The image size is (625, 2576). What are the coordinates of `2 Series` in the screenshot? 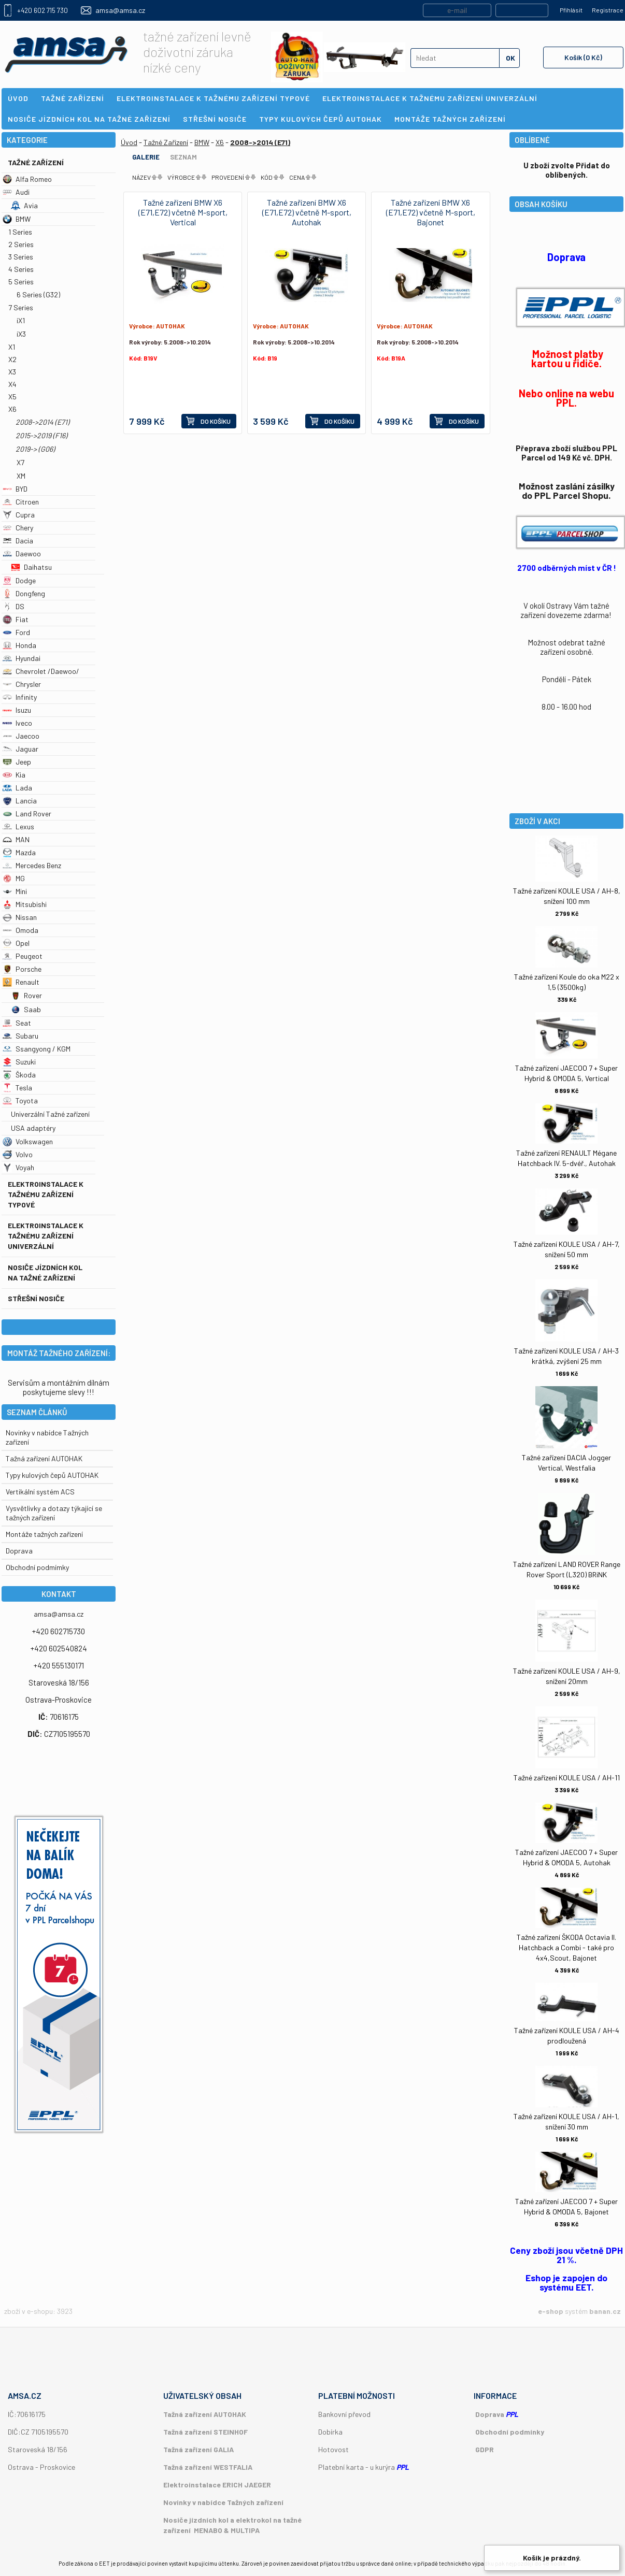 It's located at (21, 244).